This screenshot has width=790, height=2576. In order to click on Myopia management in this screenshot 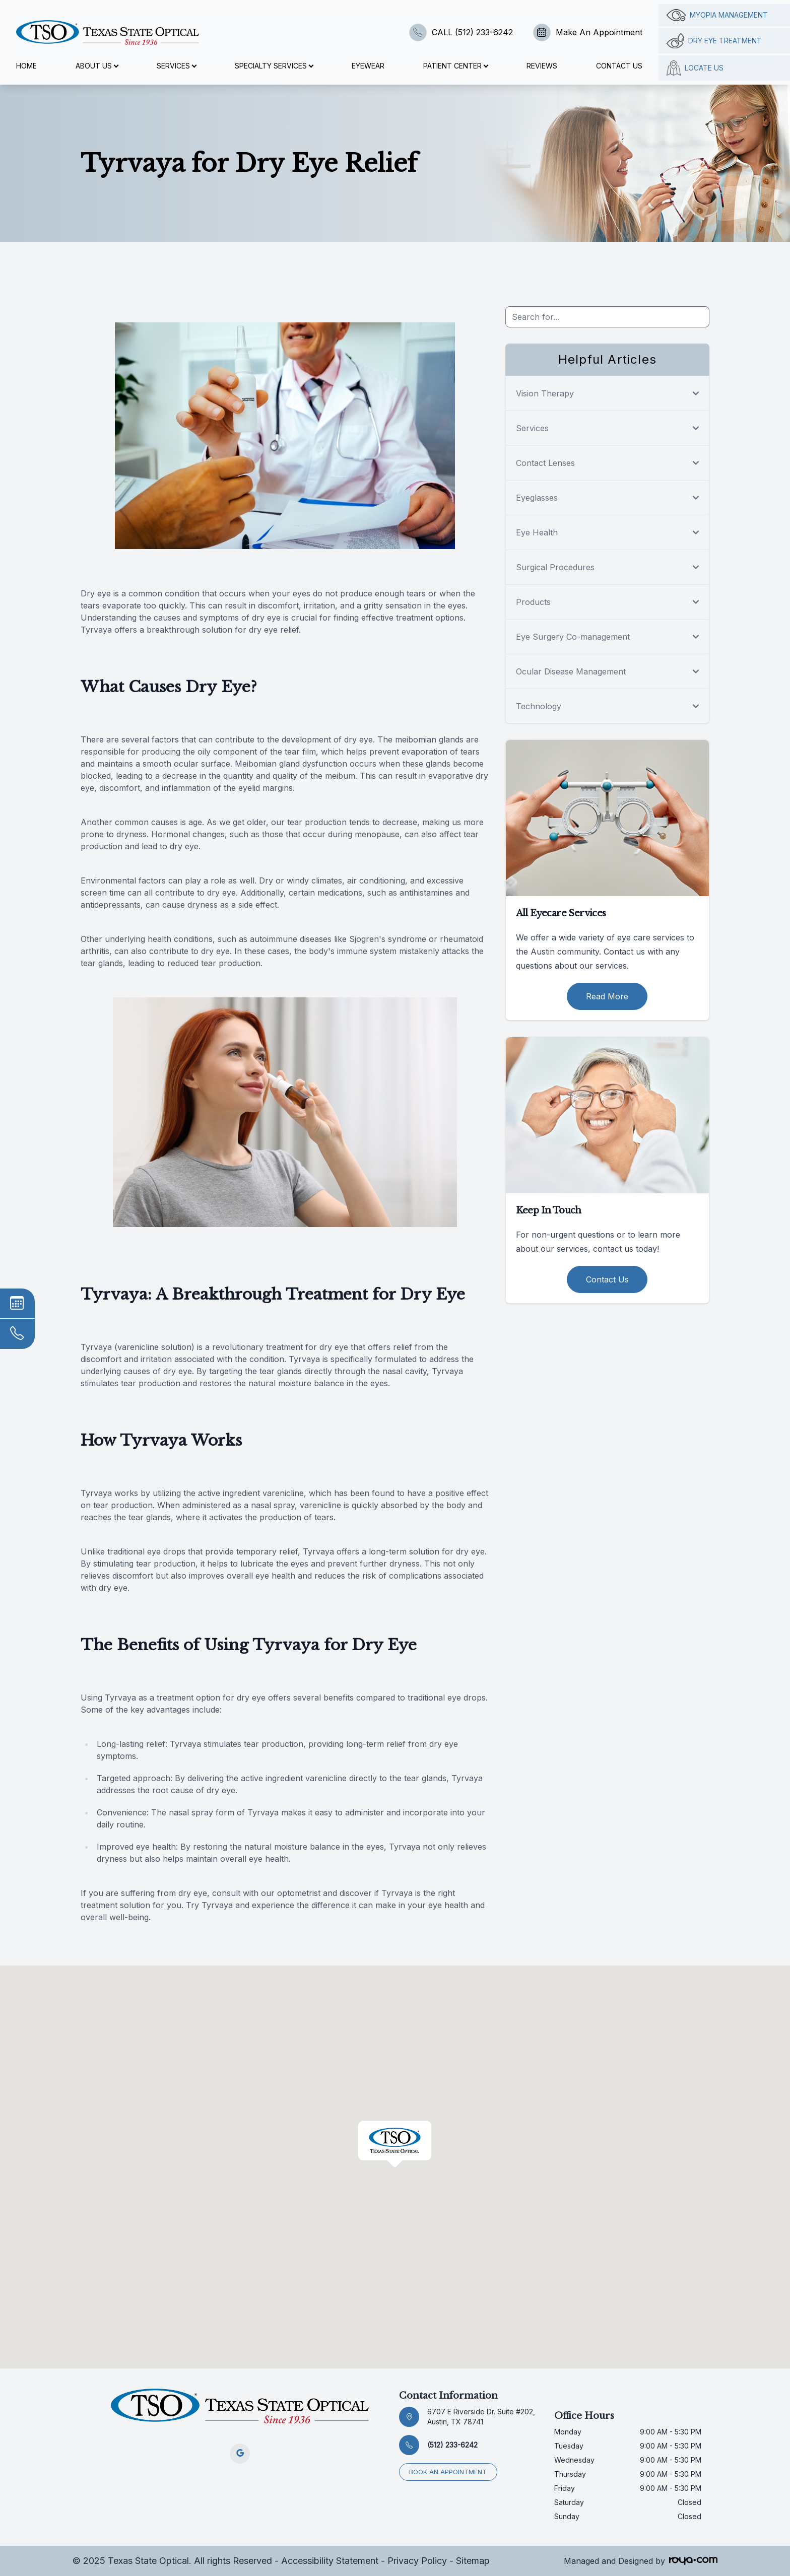, I will do `click(717, 15)`.